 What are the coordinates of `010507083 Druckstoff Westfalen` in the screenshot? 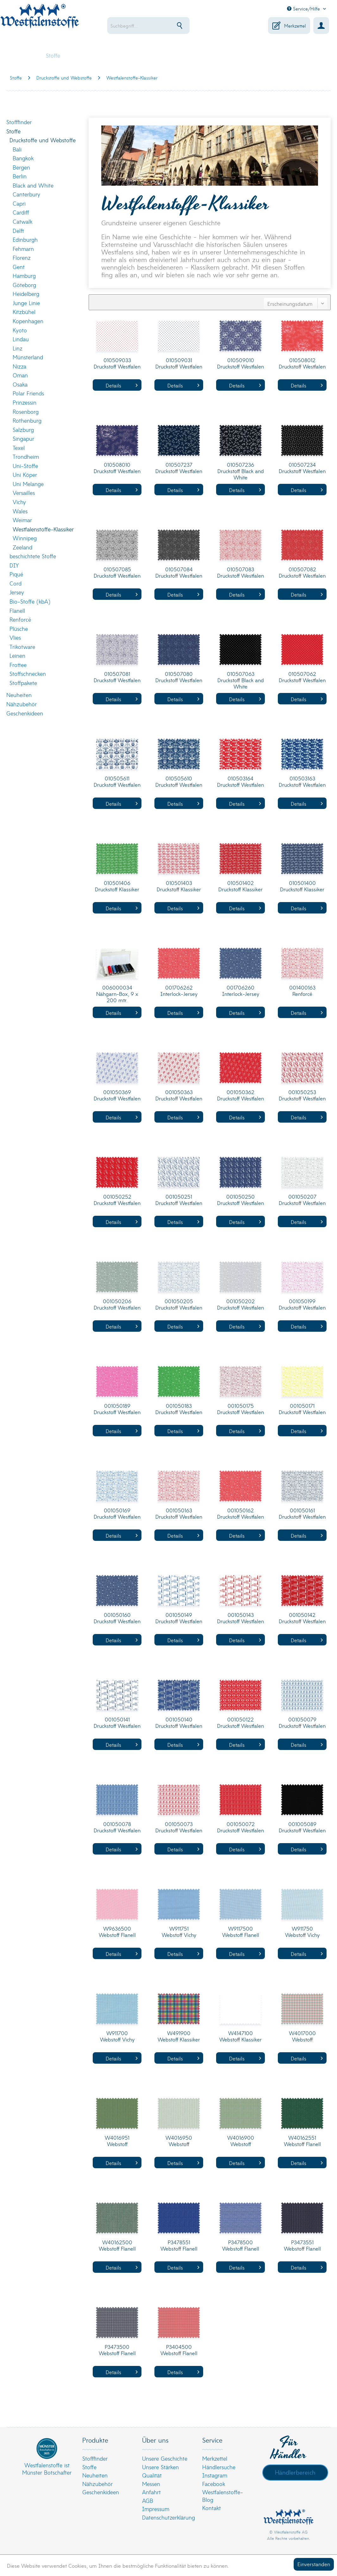 It's located at (240, 572).